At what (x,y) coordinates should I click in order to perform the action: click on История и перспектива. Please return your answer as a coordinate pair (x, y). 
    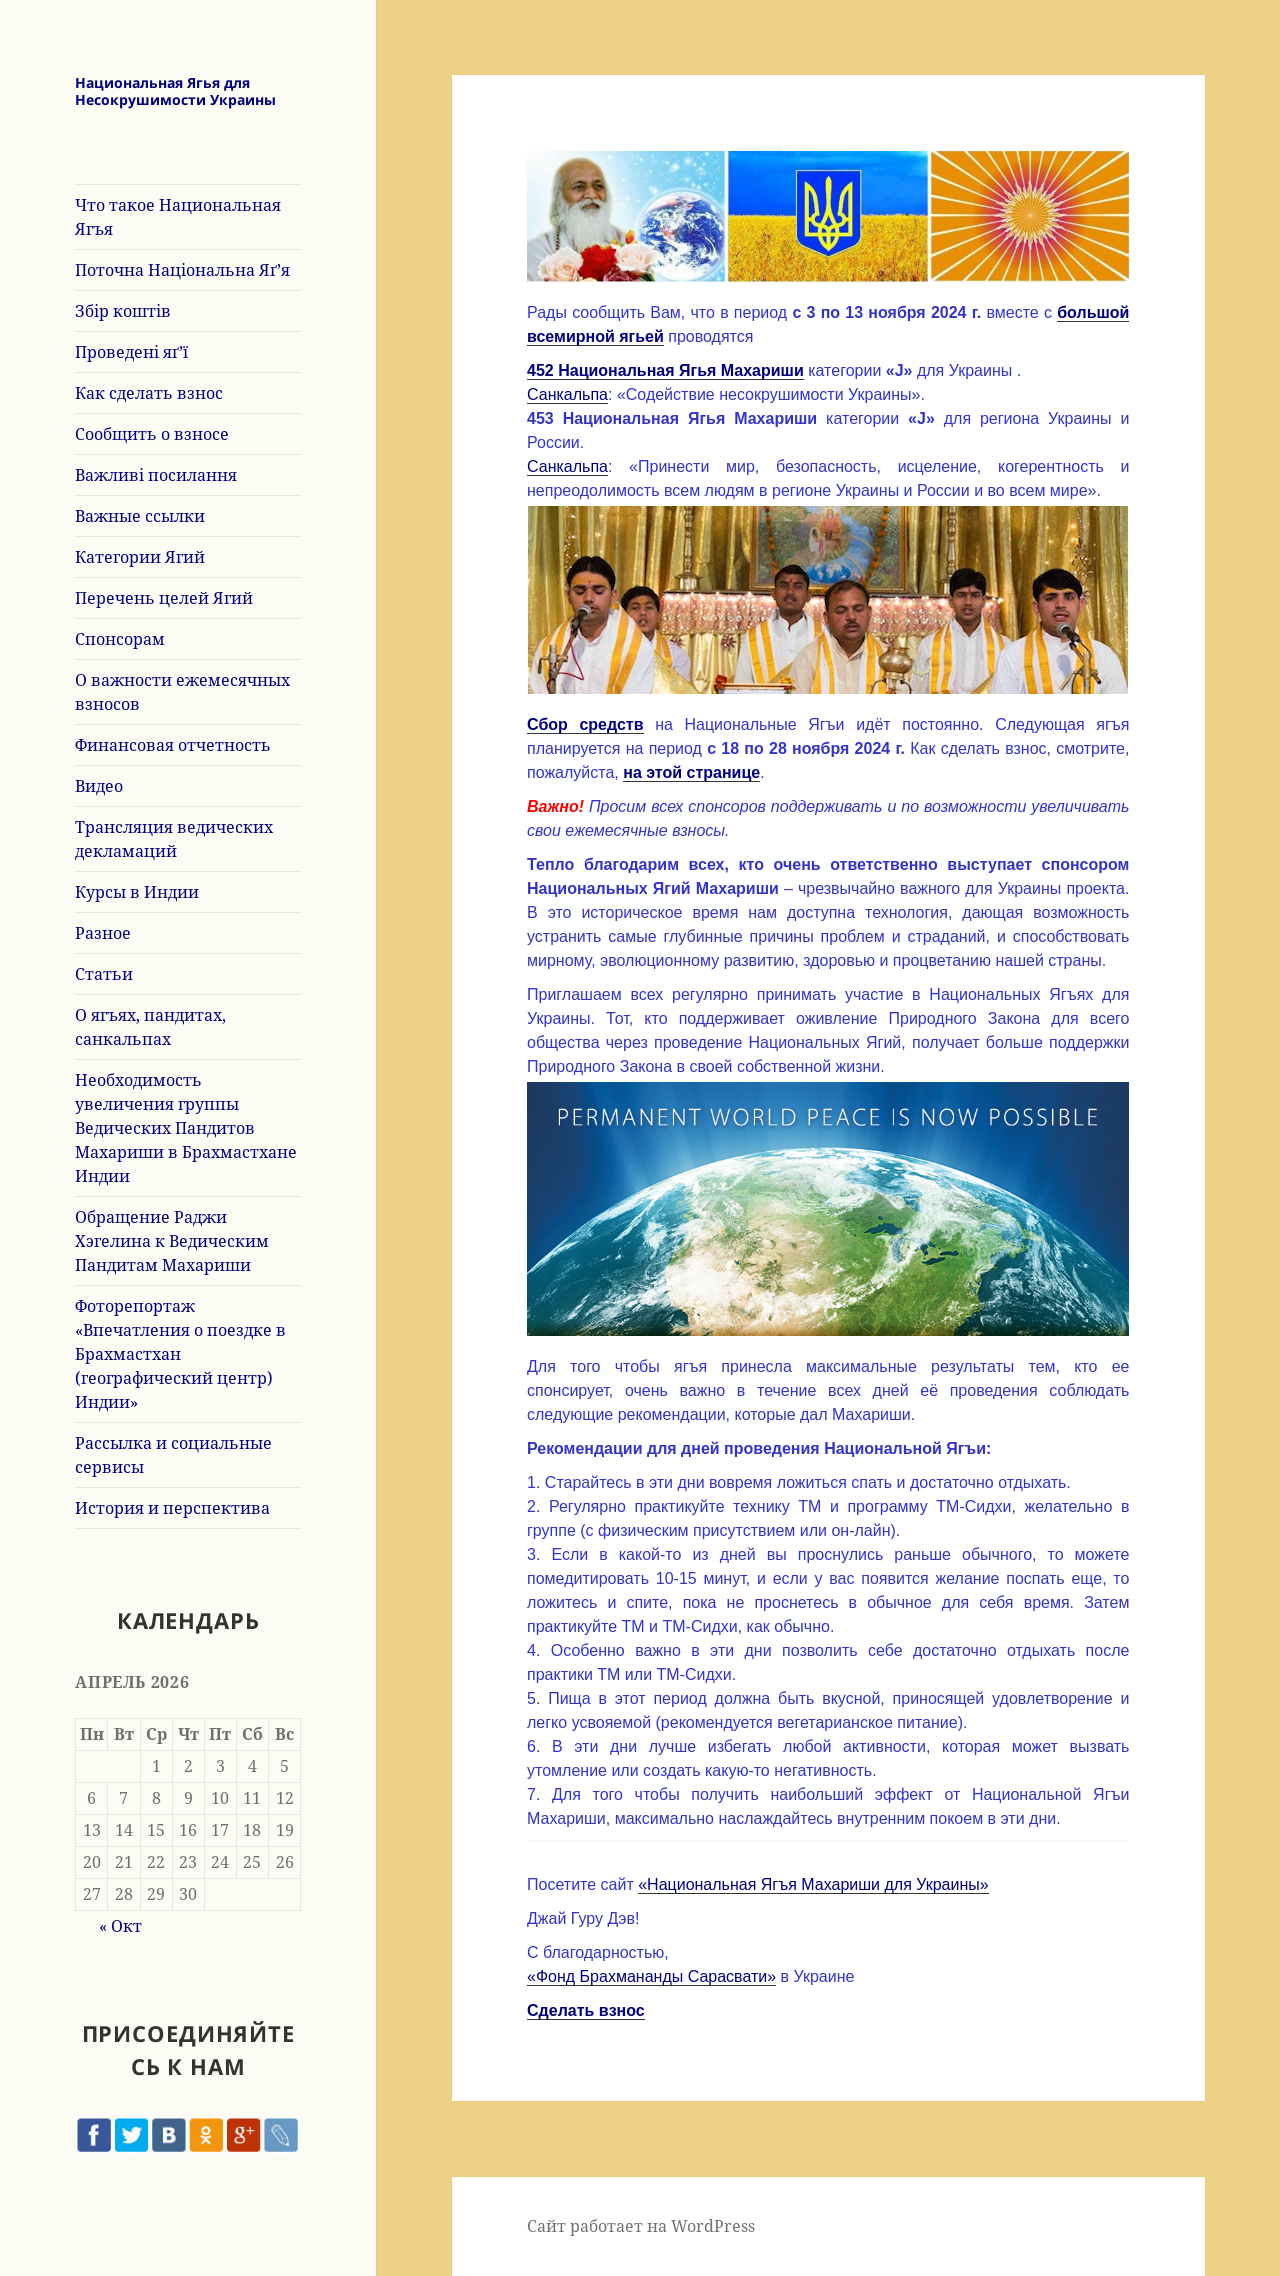
    Looking at the image, I should click on (172, 1508).